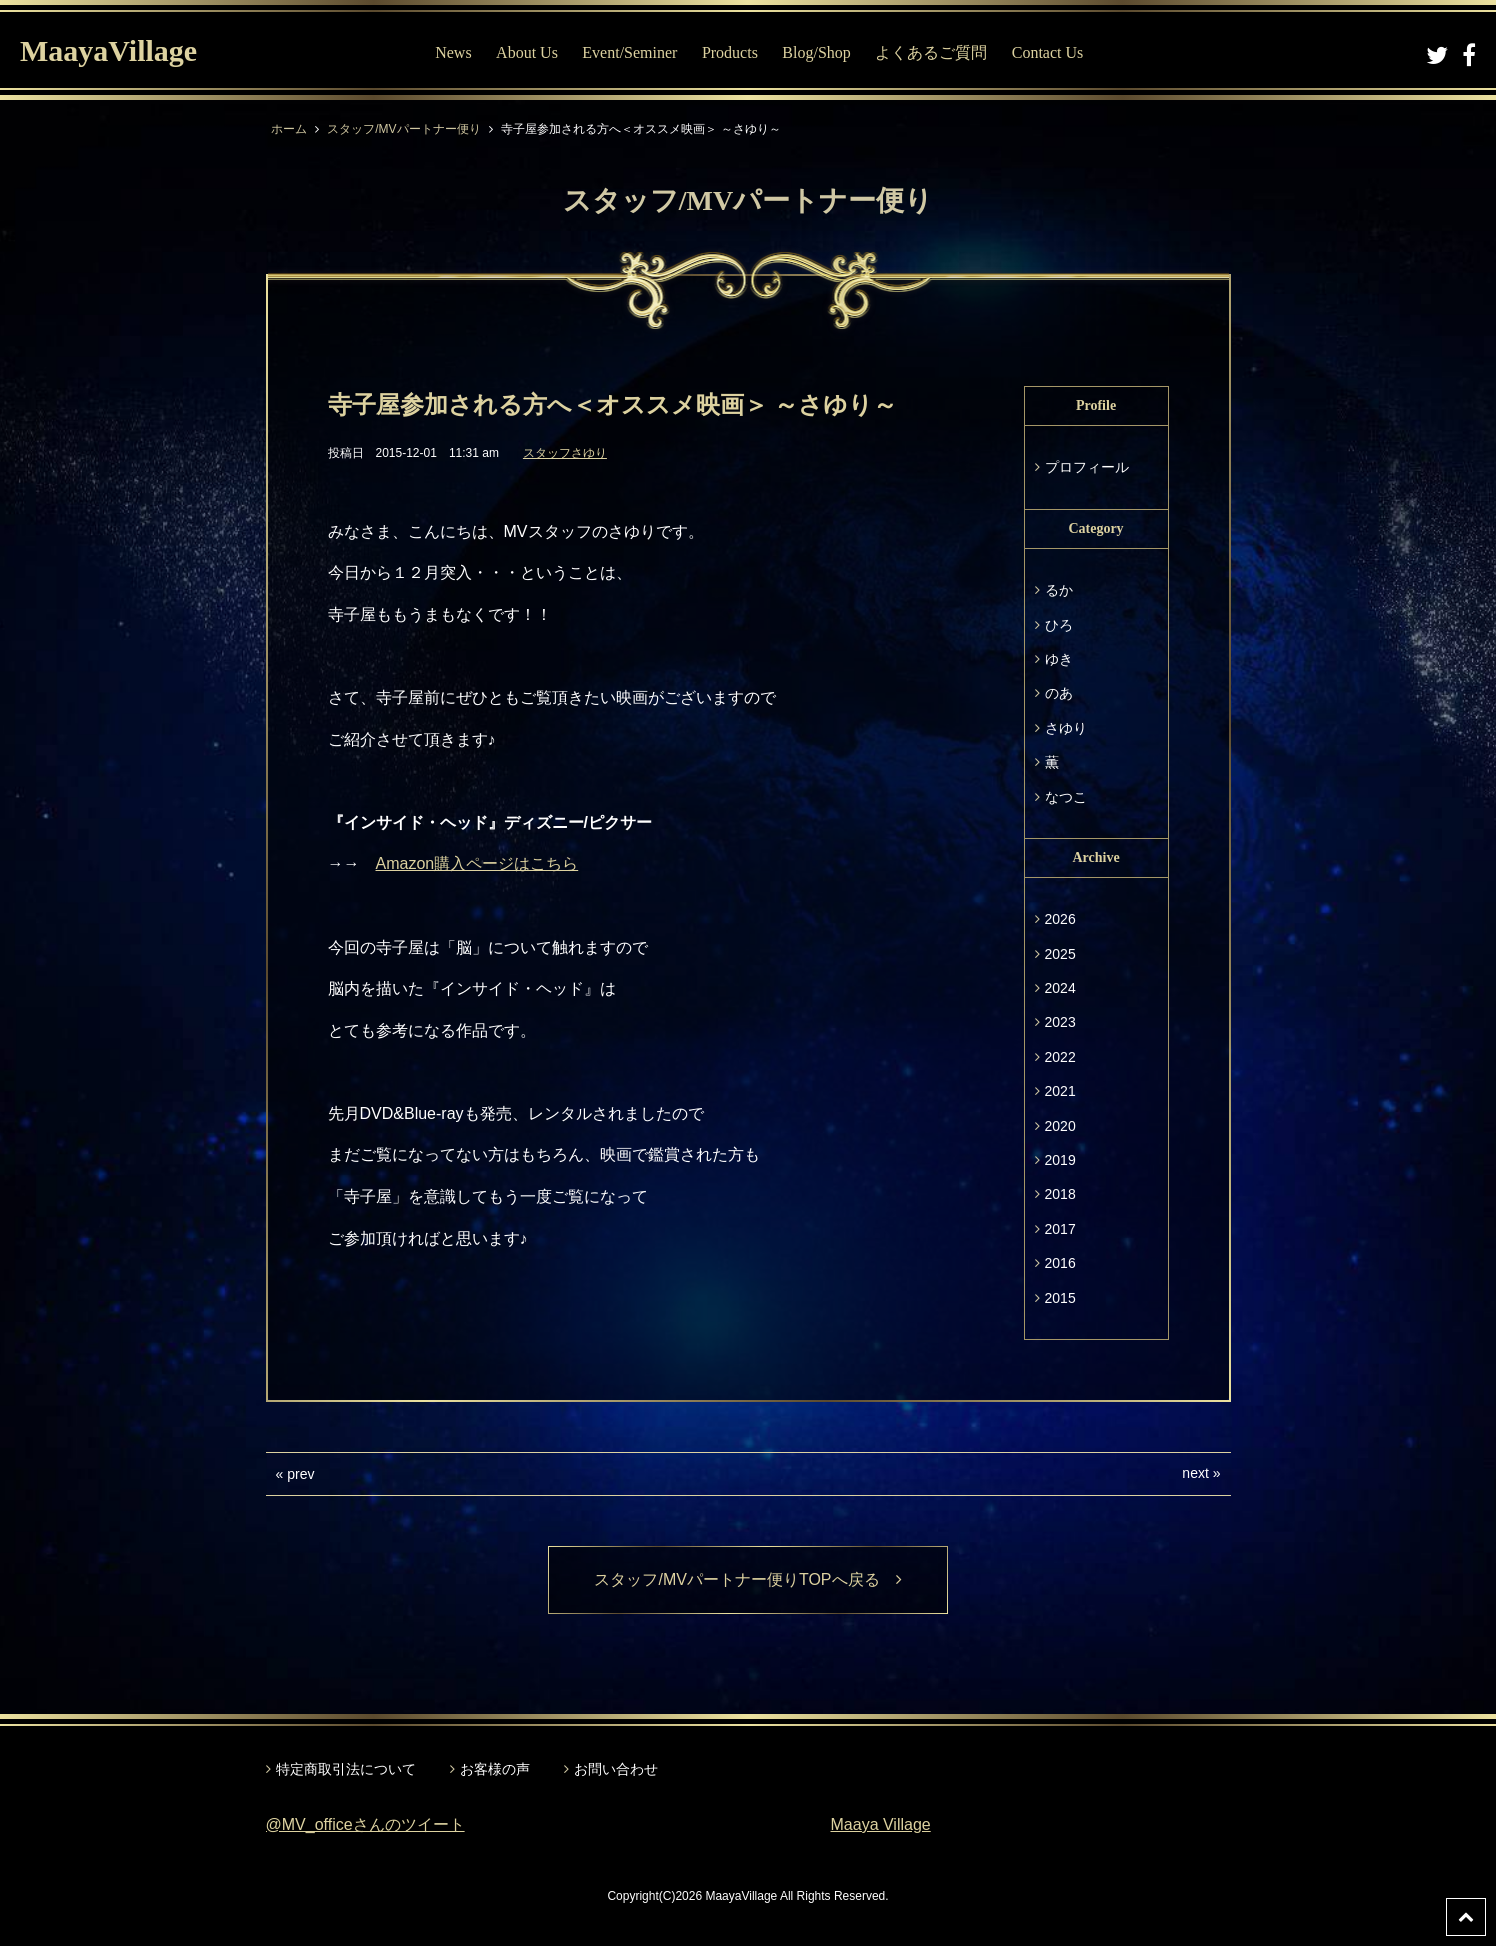 Image resolution: width=1496 pixels, height=1946 pixels. Describe the element at coordinates (1060, 1057) in the screenshot. I see `2022` at that location.